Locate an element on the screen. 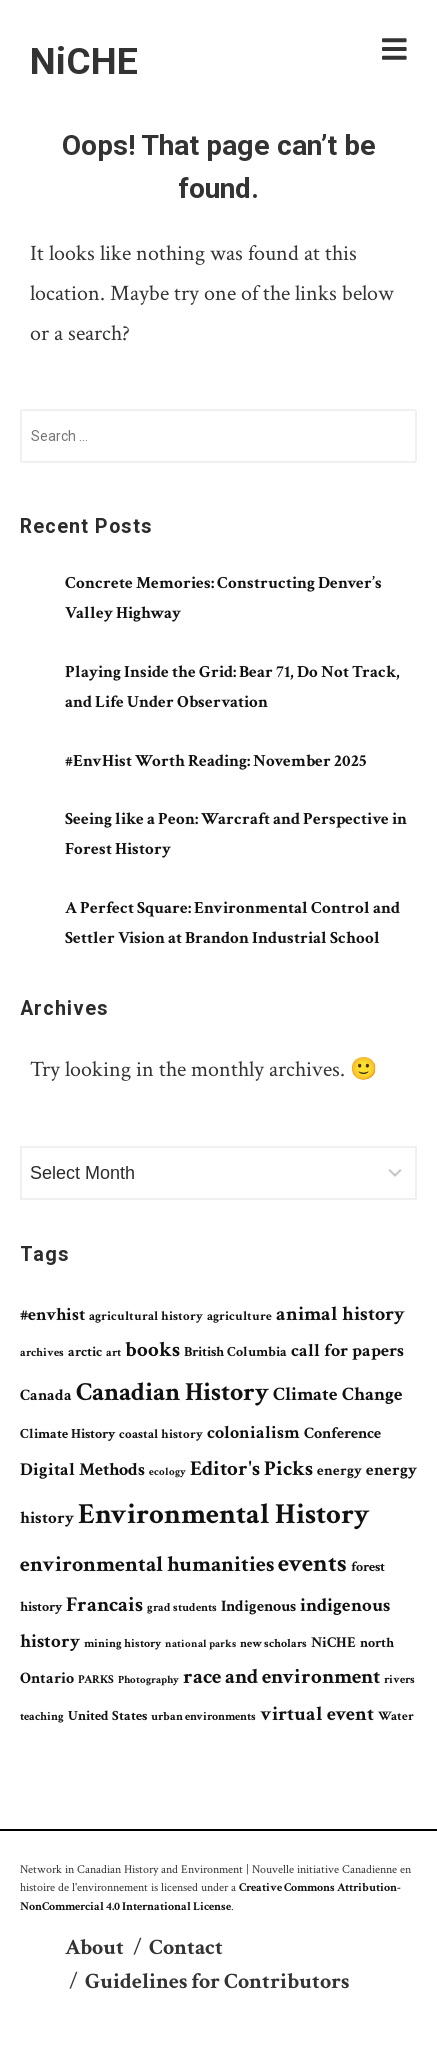 This screenshot has width=437, height=2053. urban environments [urban environments (59 items)] is located at coordinates (203, 1716).